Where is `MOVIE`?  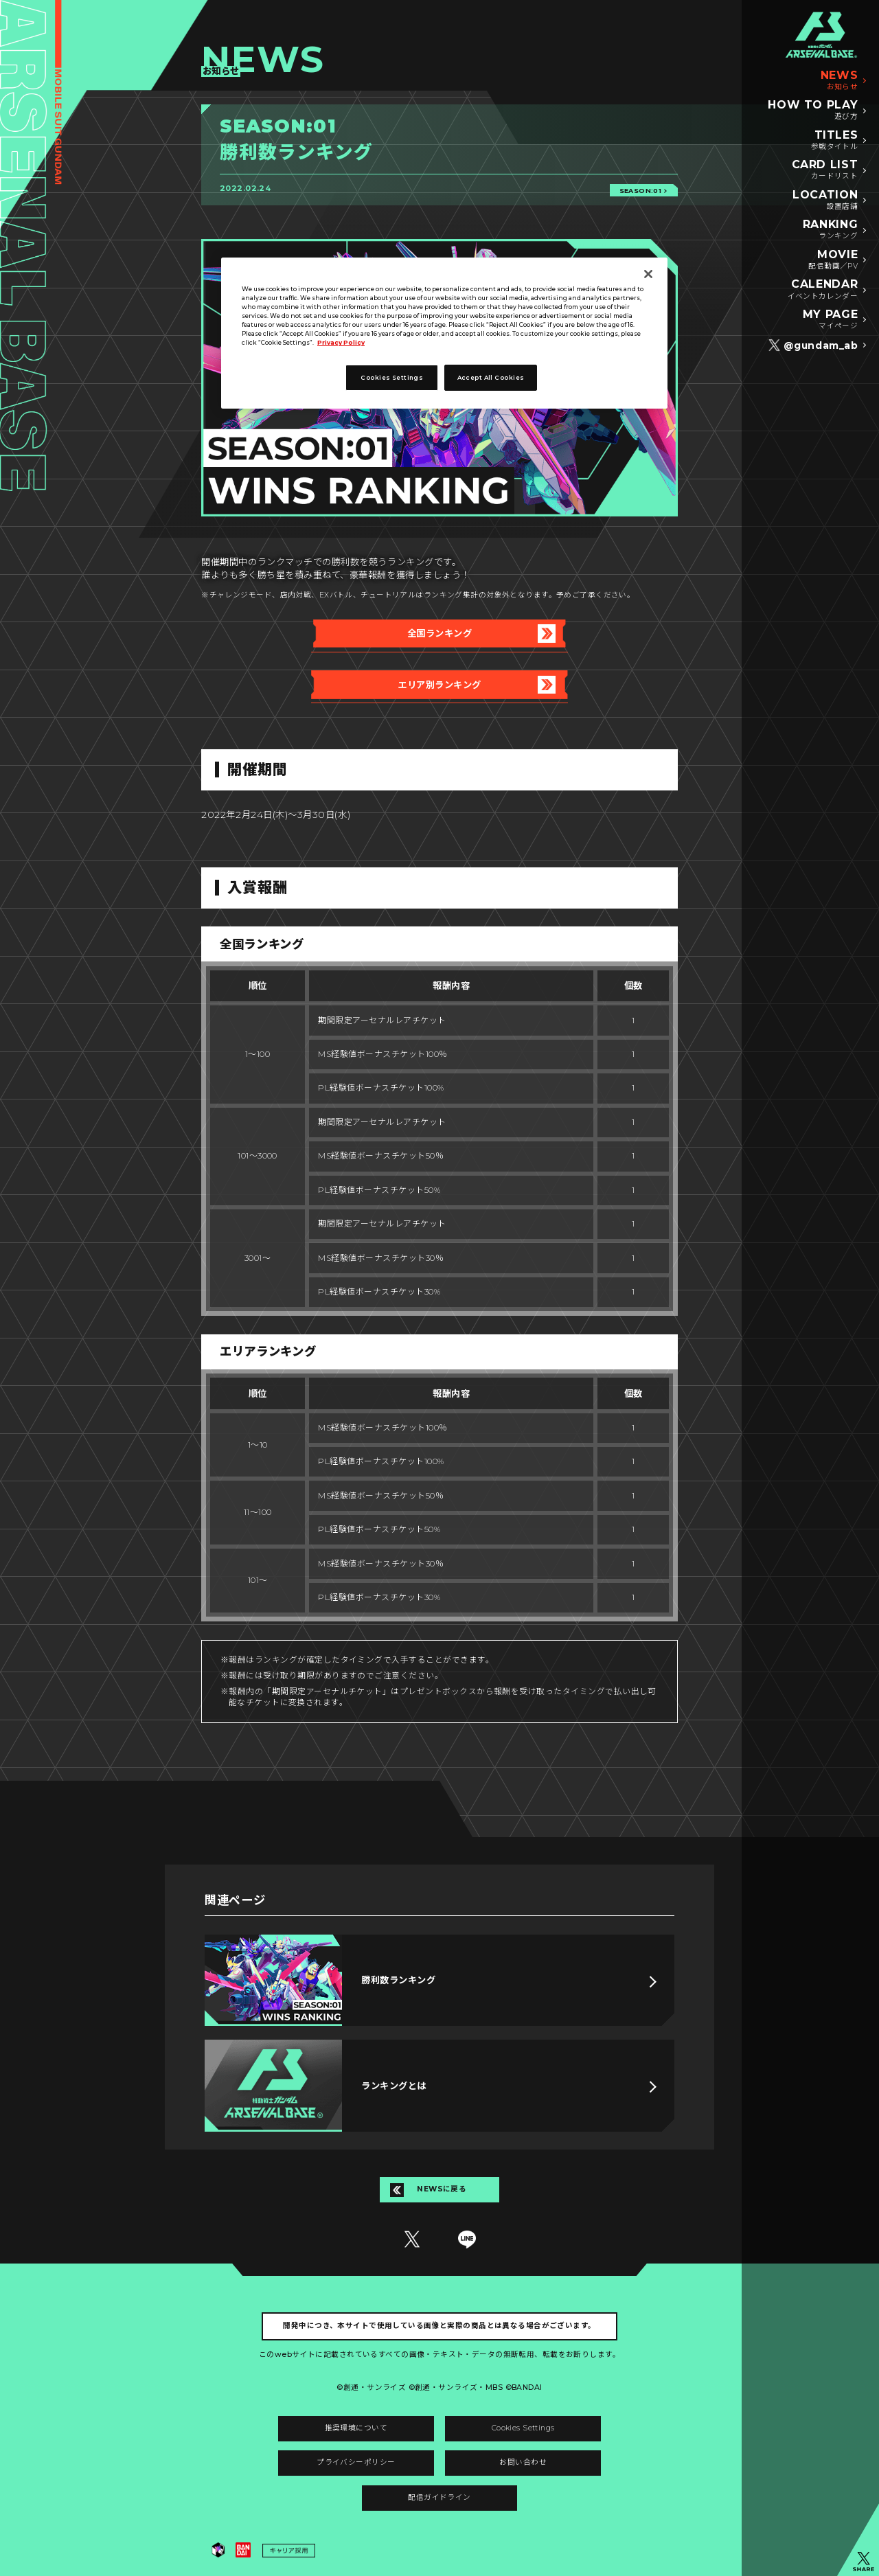
MOVIE is located at coordinates (833, 260).